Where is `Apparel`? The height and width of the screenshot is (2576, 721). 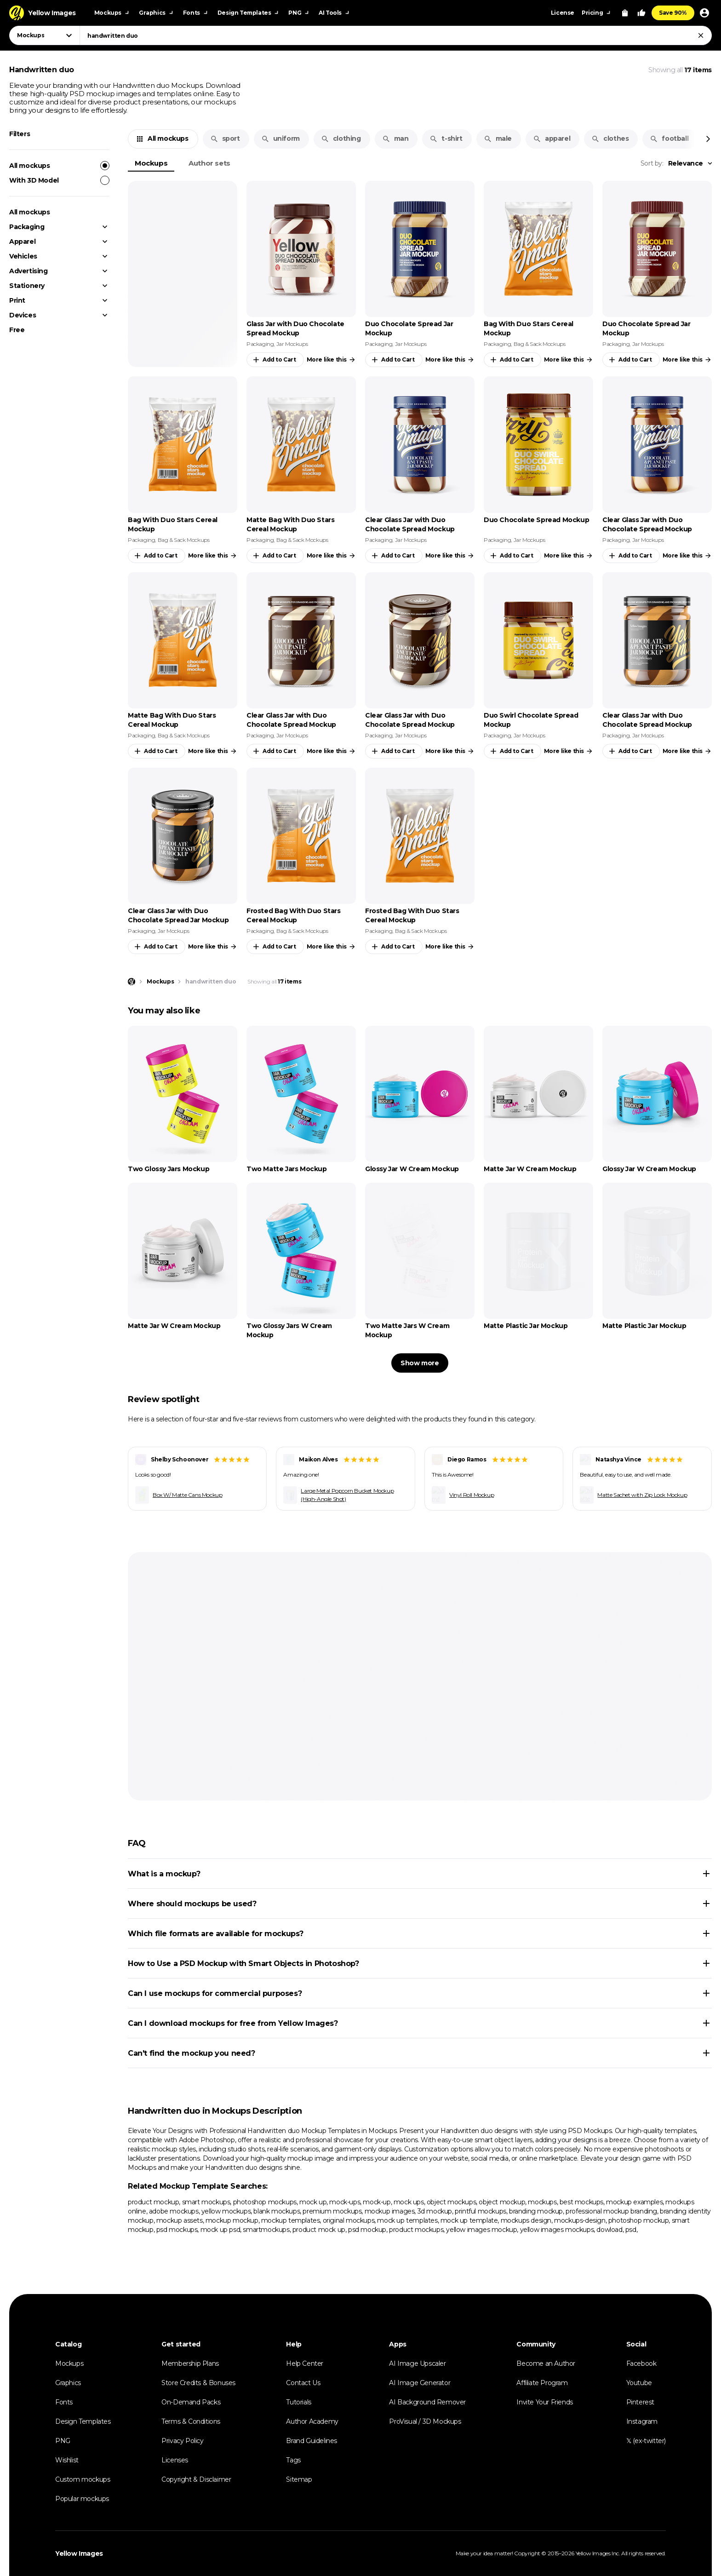 Apparel is located at coordinates (22, 241).